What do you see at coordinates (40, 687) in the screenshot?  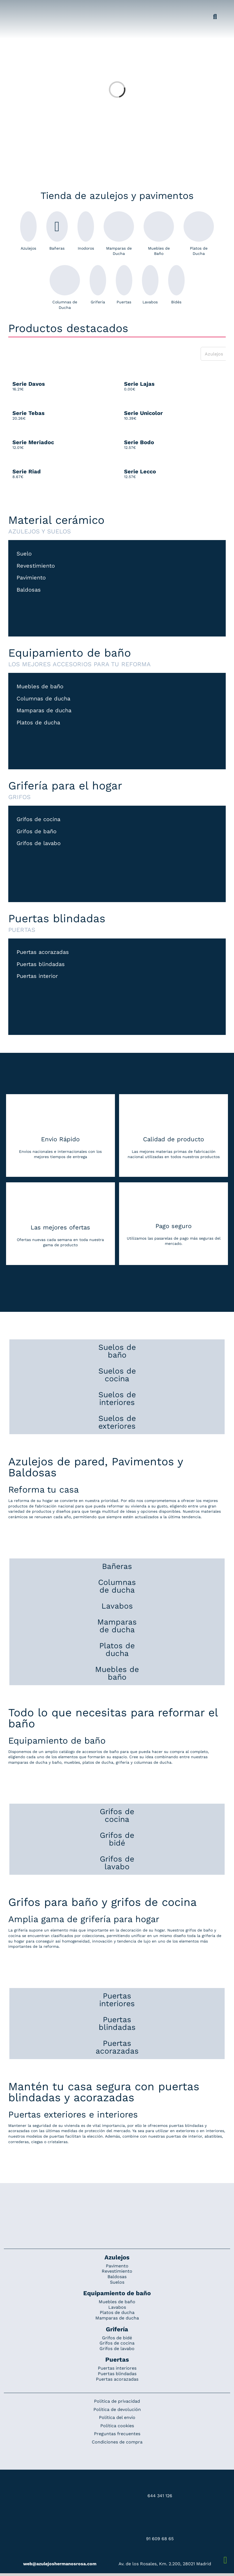 I see `Muebles de baño` at bounding box center [40, 687].